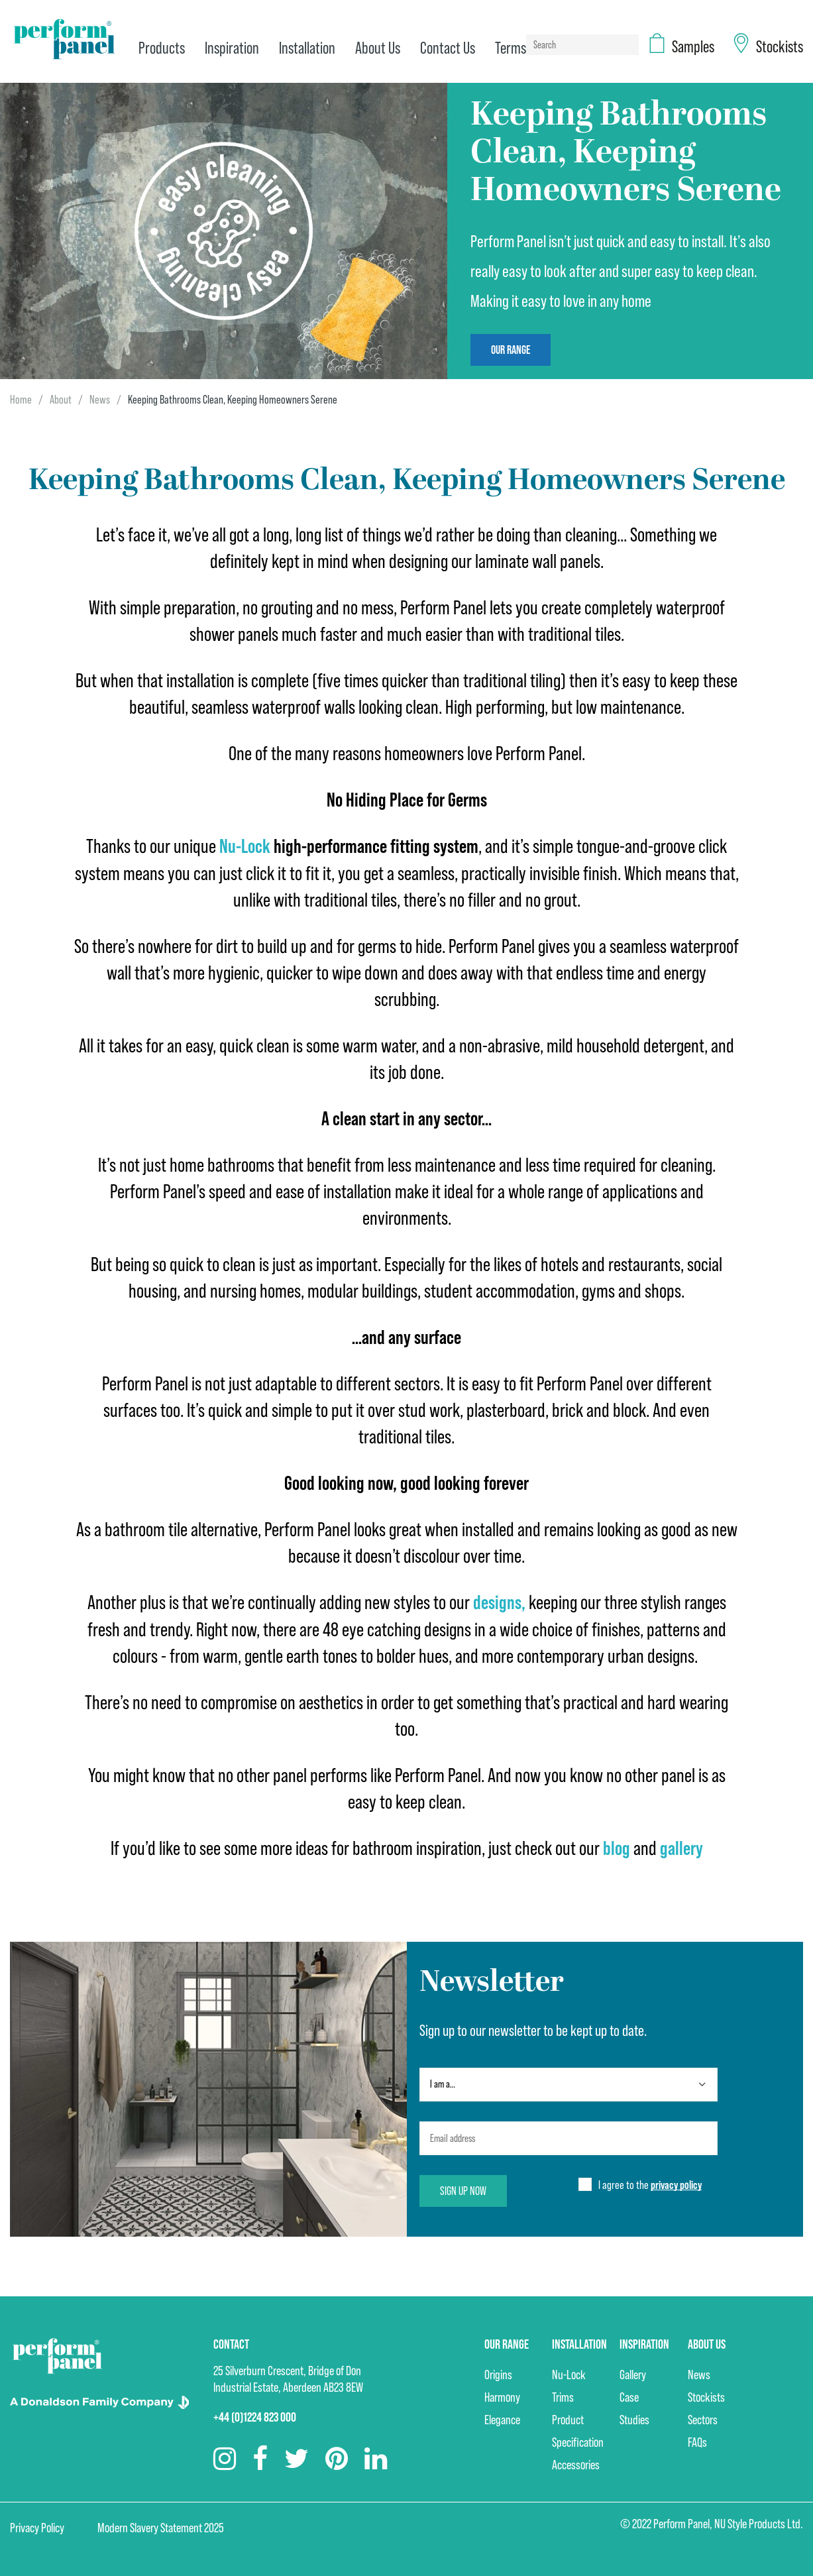  What do you see at coordinates (463, 2189) in the screenshot?
I see `Sign up now` at bounding box center [463, 2189].